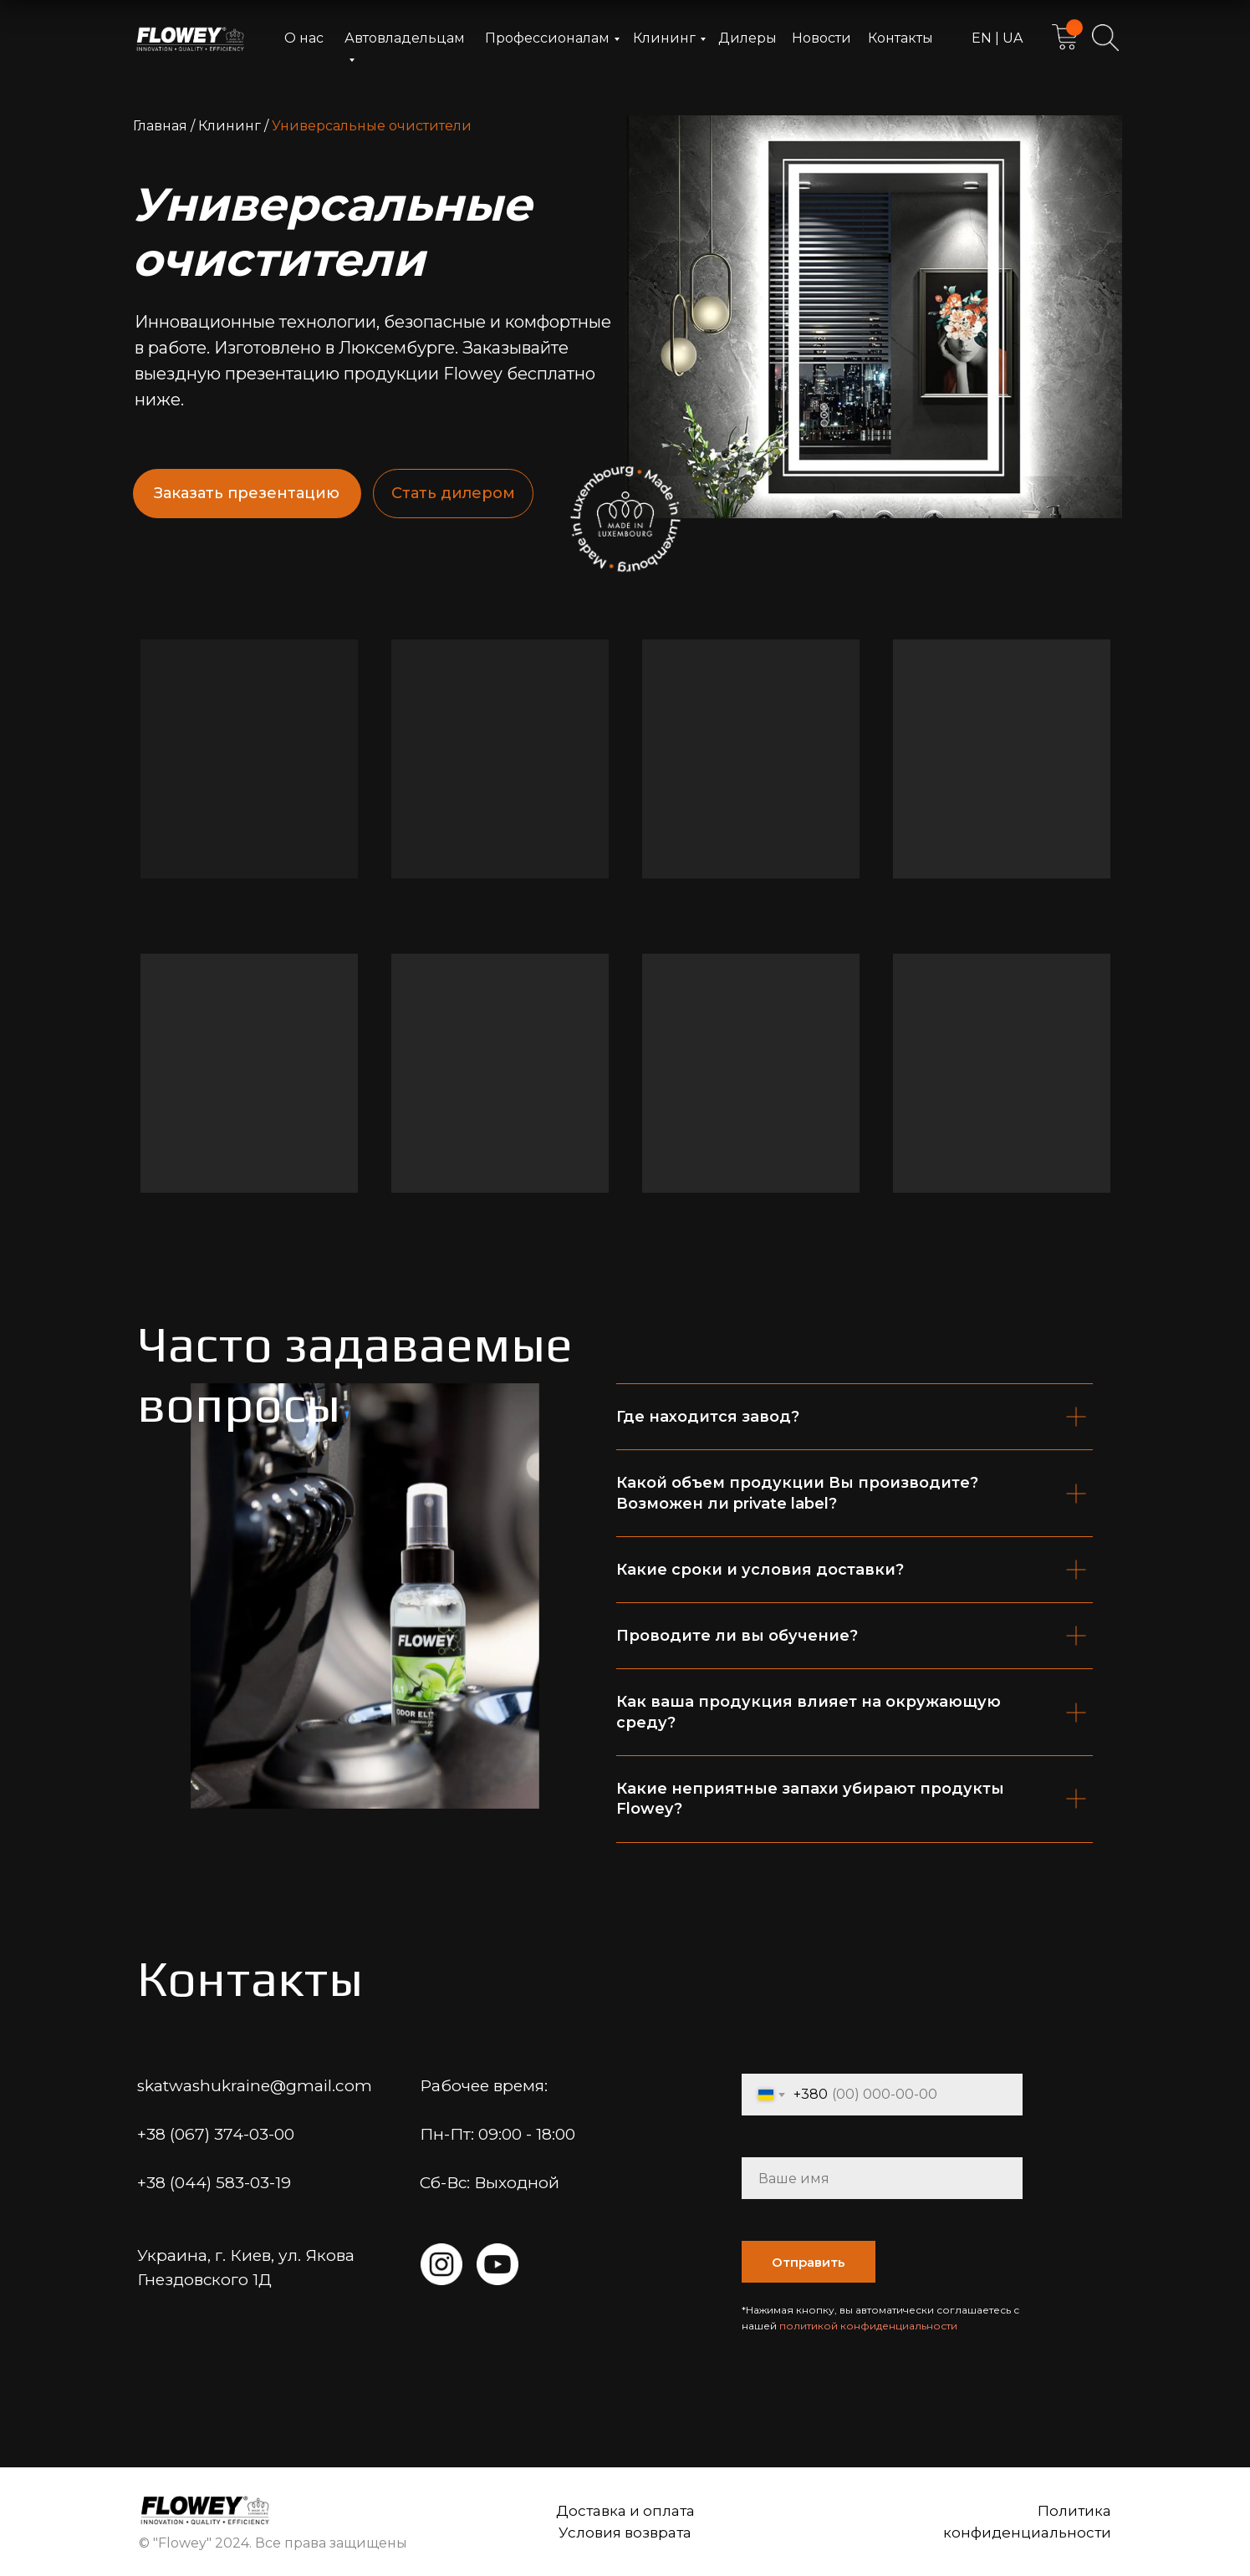  I want to click on UA, so click(1011, 38).